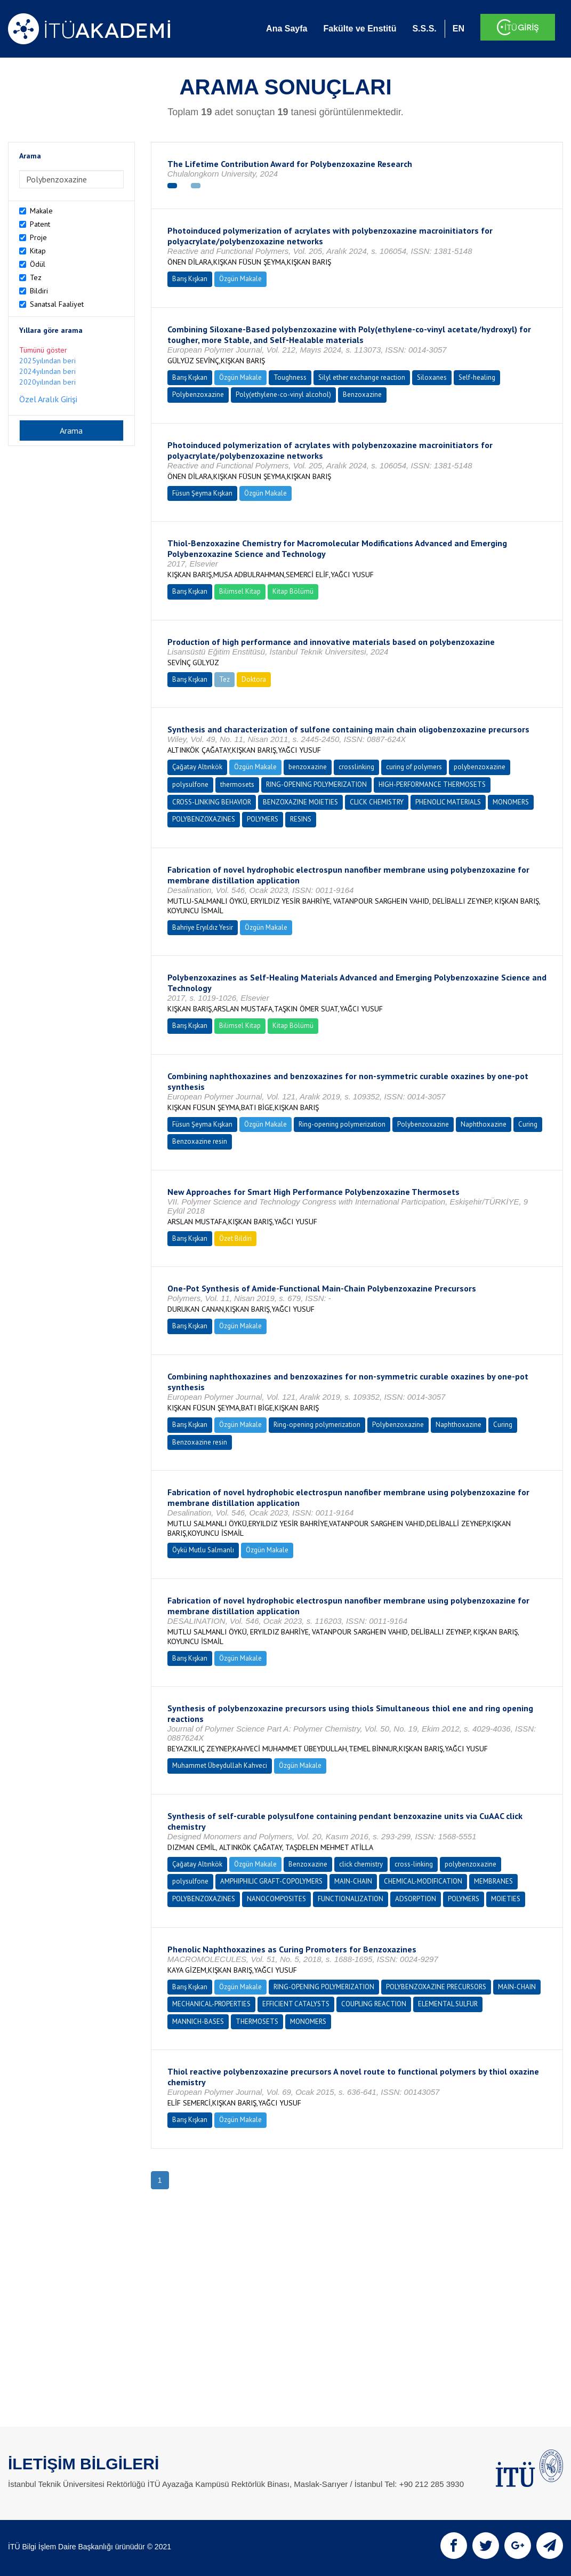 This screenshot has height=2576, width=571. I want to click on Benzoxazine resin, so click(199, 1141).